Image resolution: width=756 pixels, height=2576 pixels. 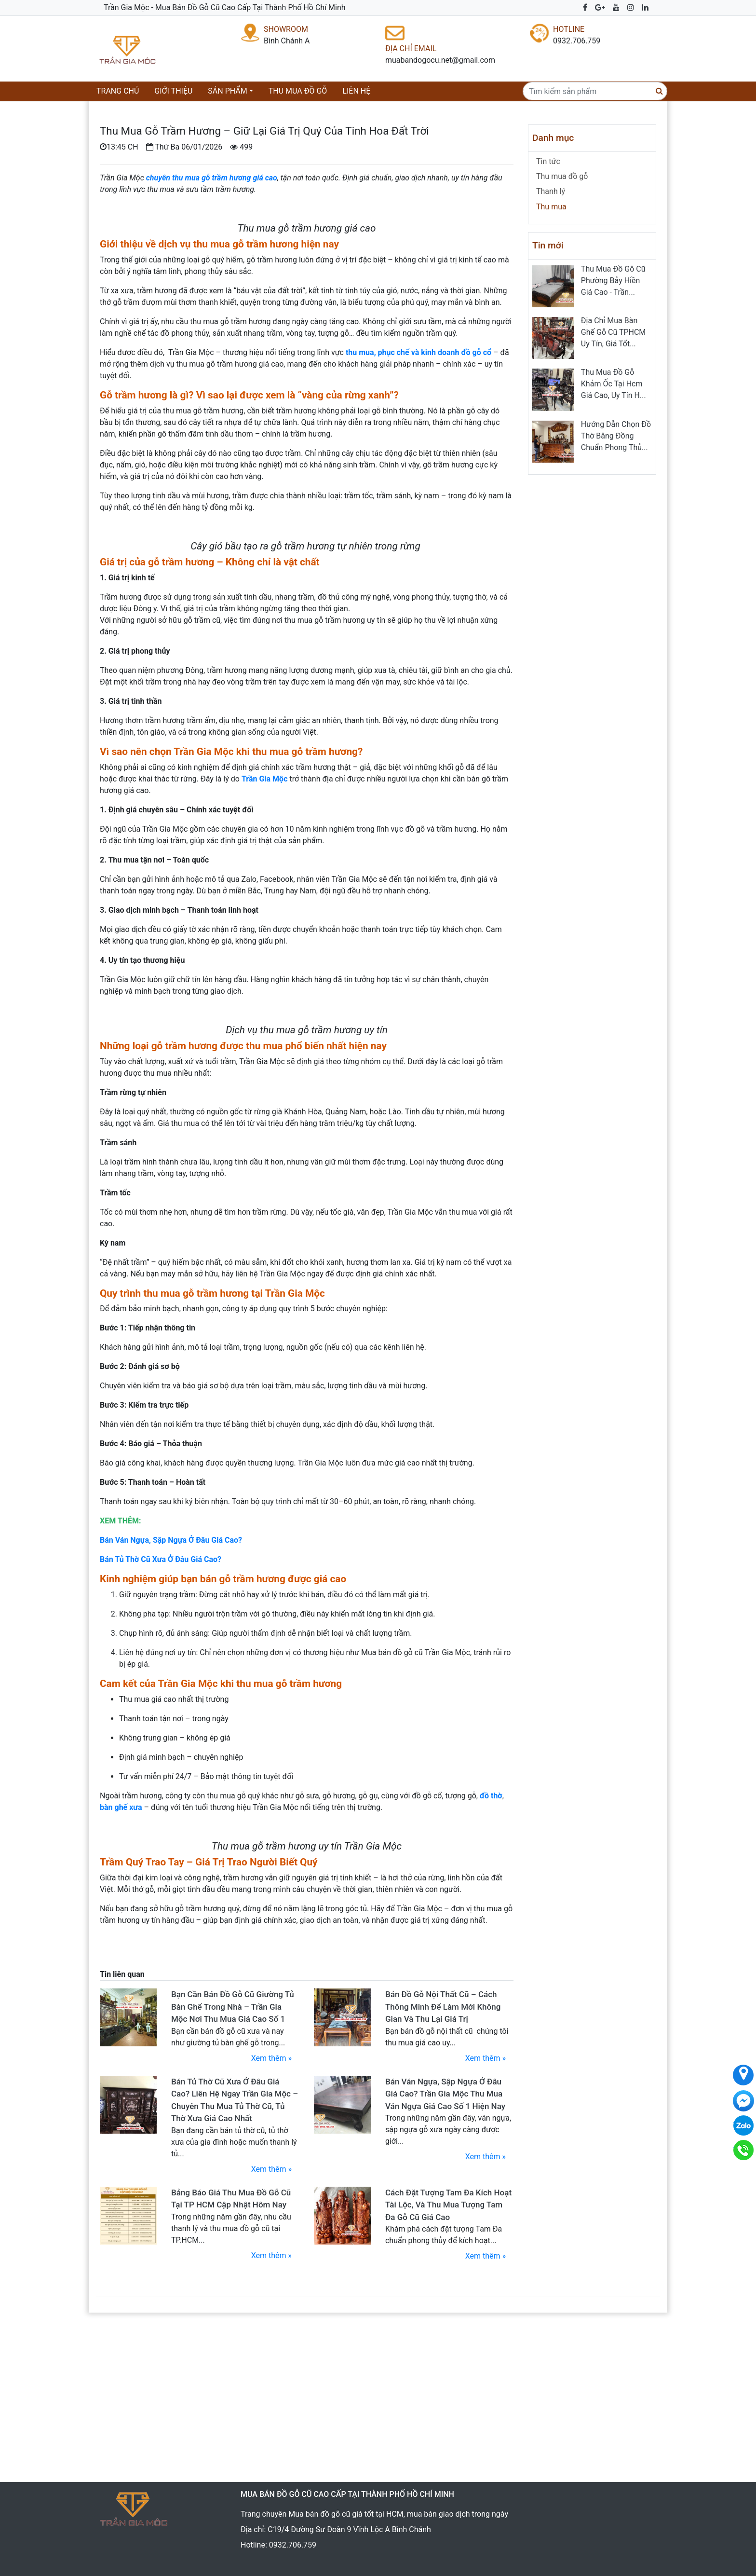 What do you see at coordinates (548, 161) in the screenshot?
I see `Tin tức` at bounding box center [548, 161].